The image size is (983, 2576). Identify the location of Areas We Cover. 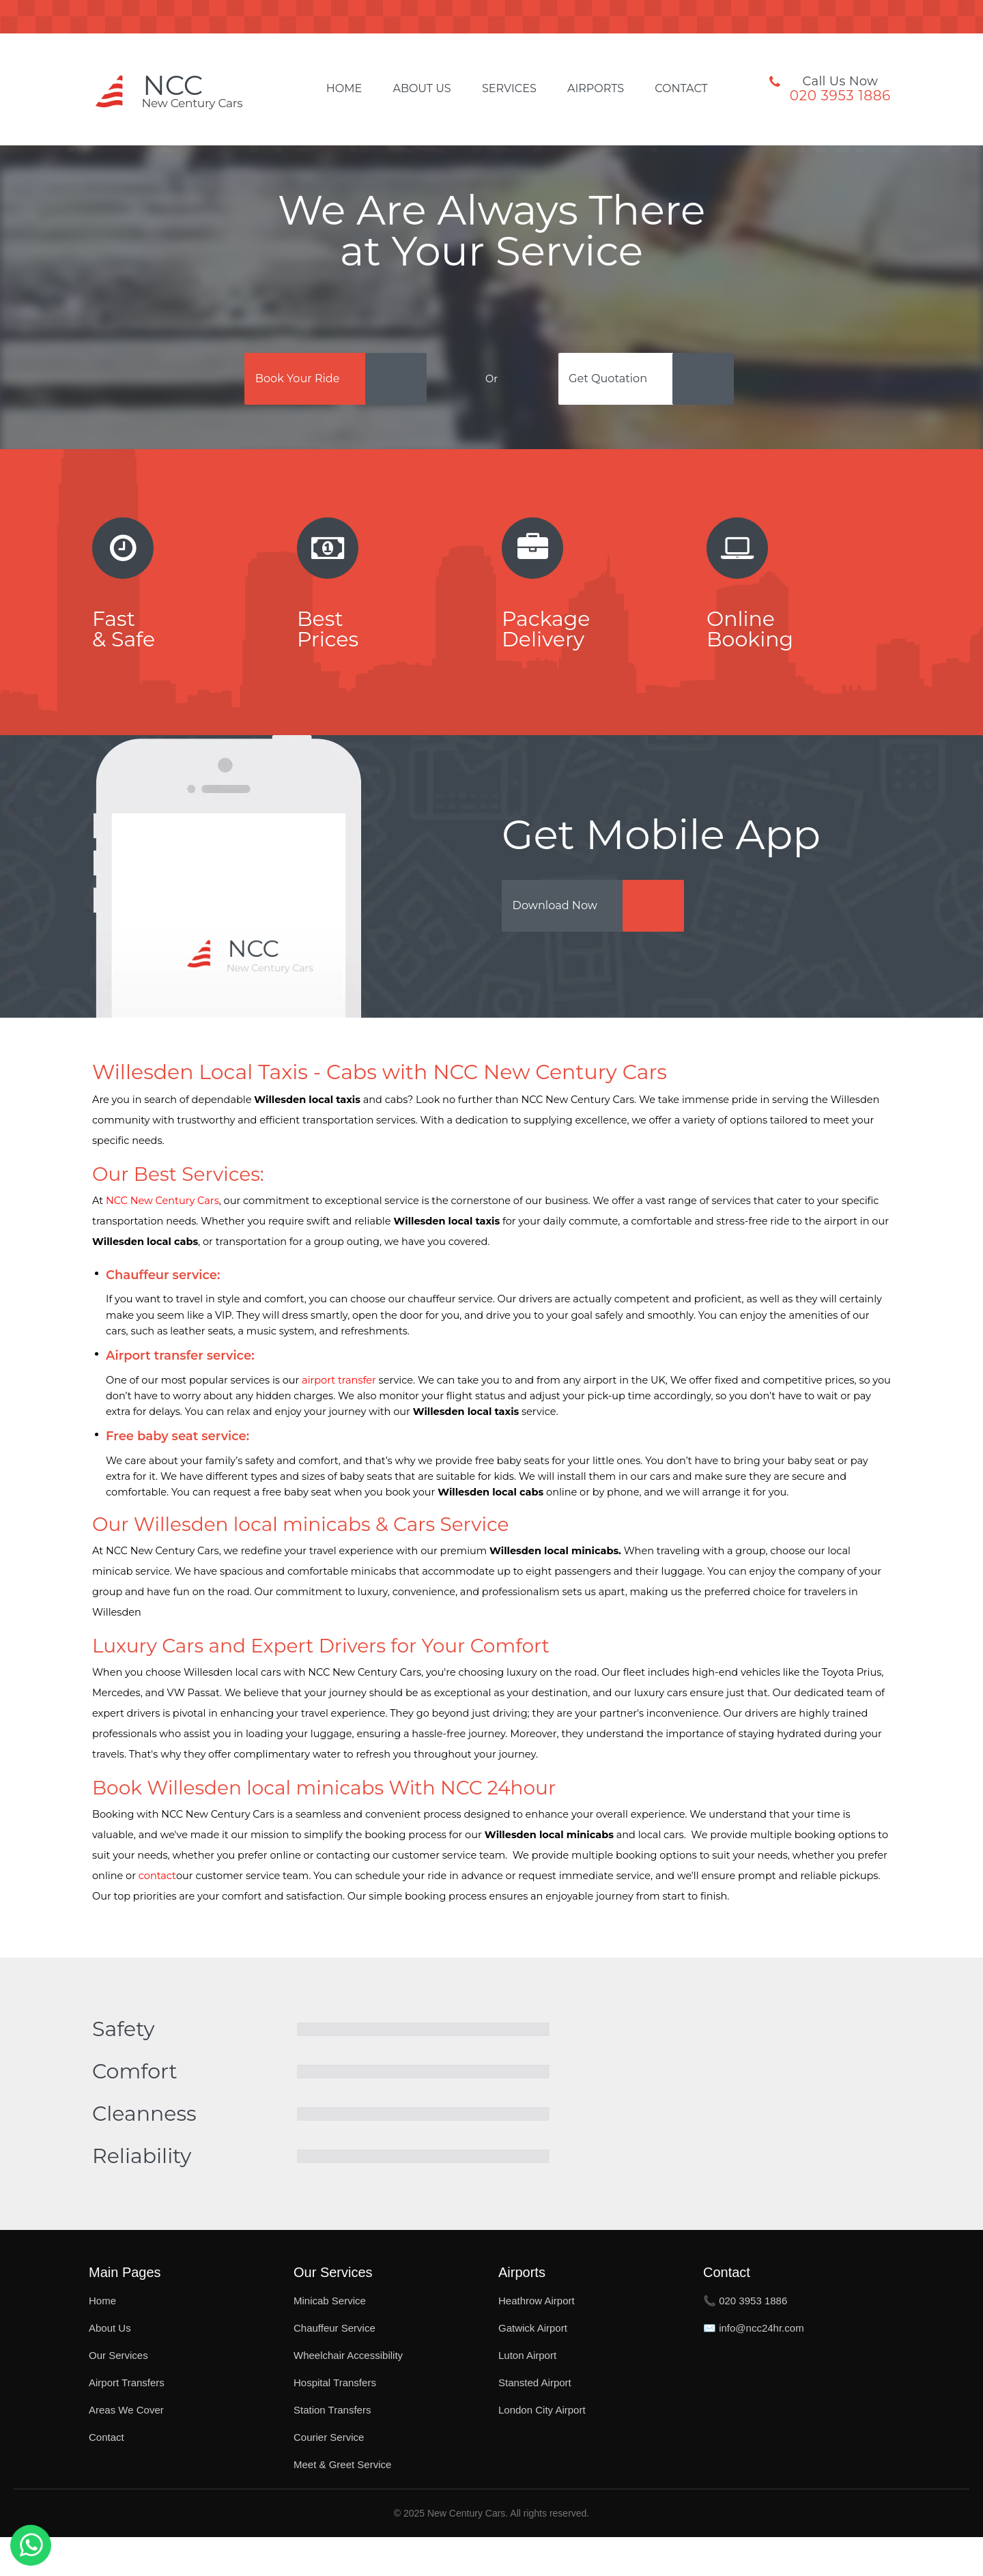
(126, 2449).